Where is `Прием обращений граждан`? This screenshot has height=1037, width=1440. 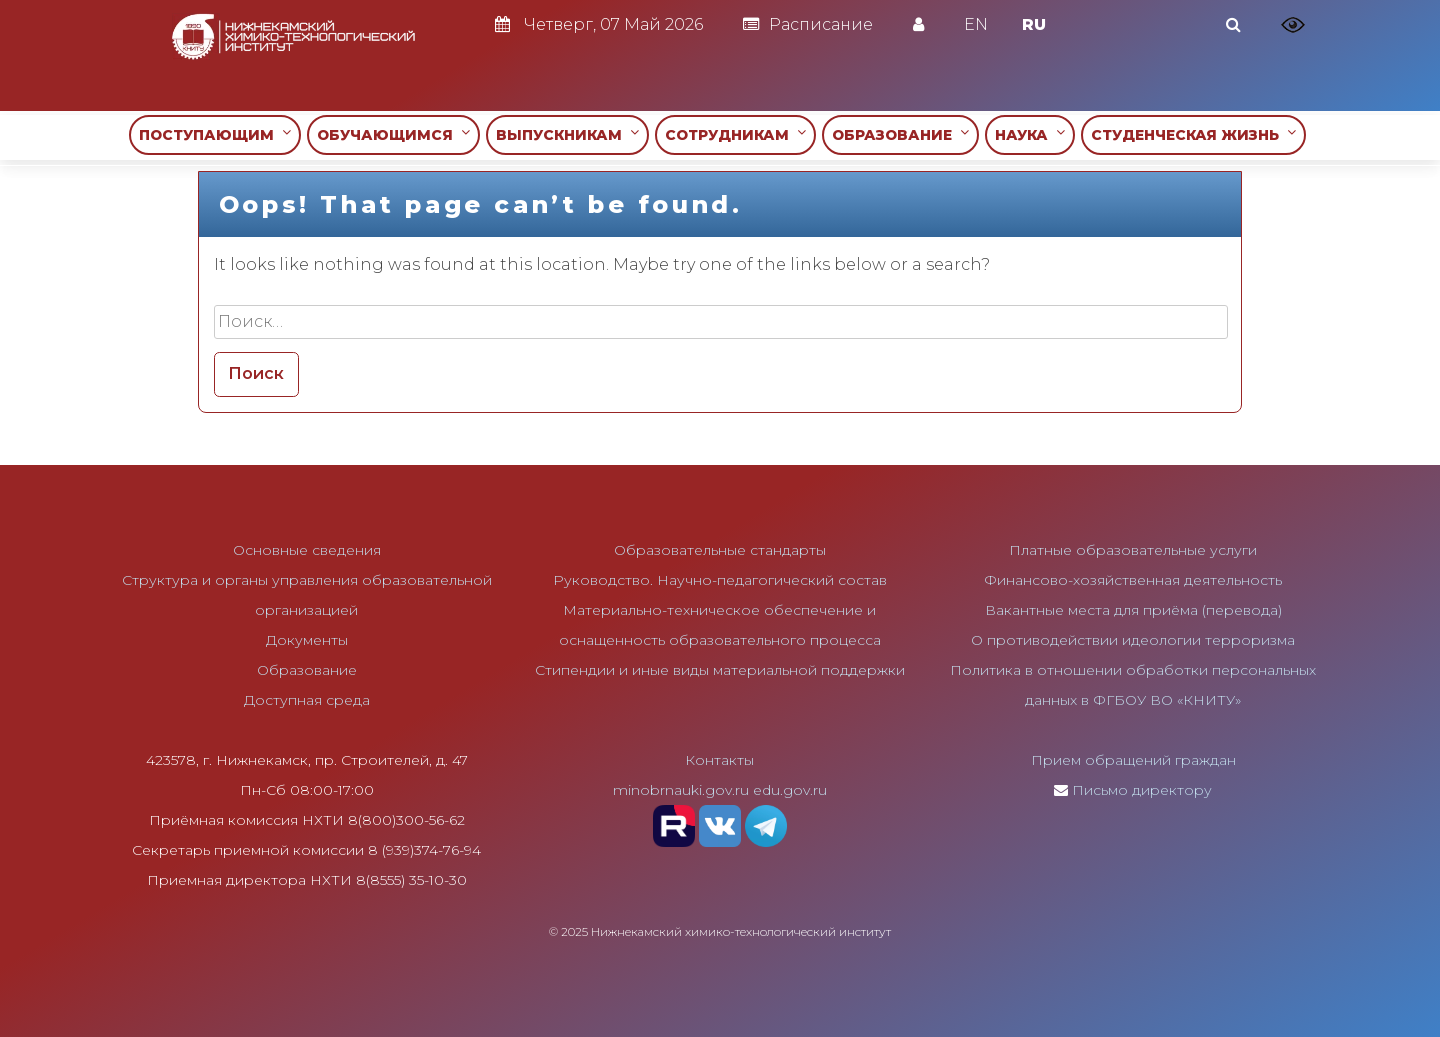
Прием обращений граждан is located at coordinates (1133, 760).